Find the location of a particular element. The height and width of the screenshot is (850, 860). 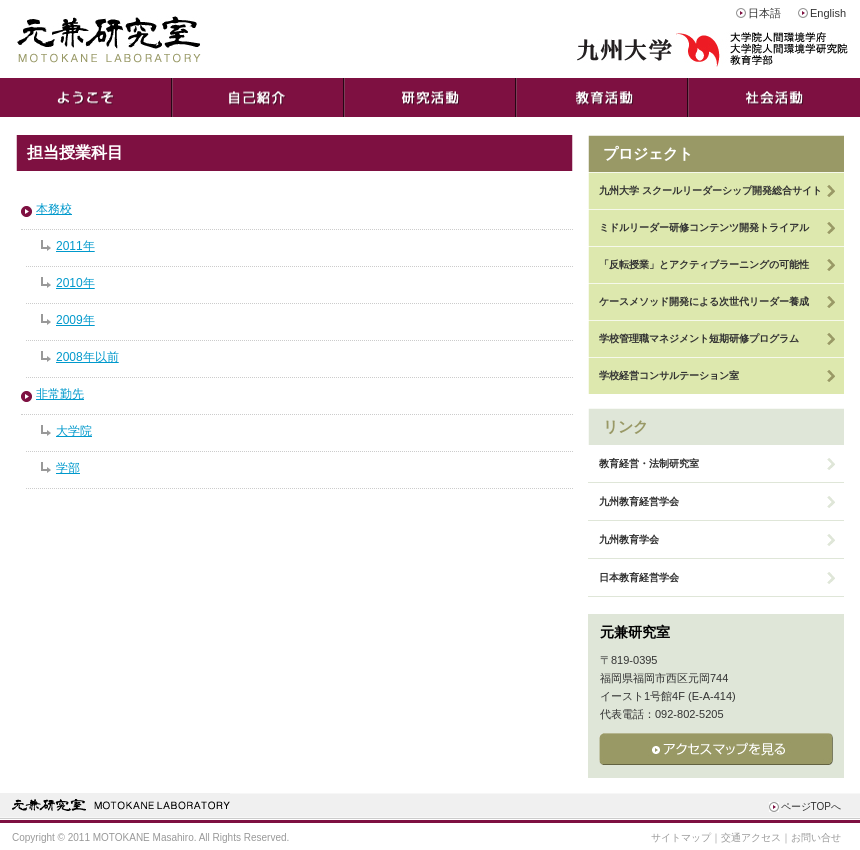

ミドルリーダー研修コンテンツ開発トライアル is located at coordinates (704, 227).